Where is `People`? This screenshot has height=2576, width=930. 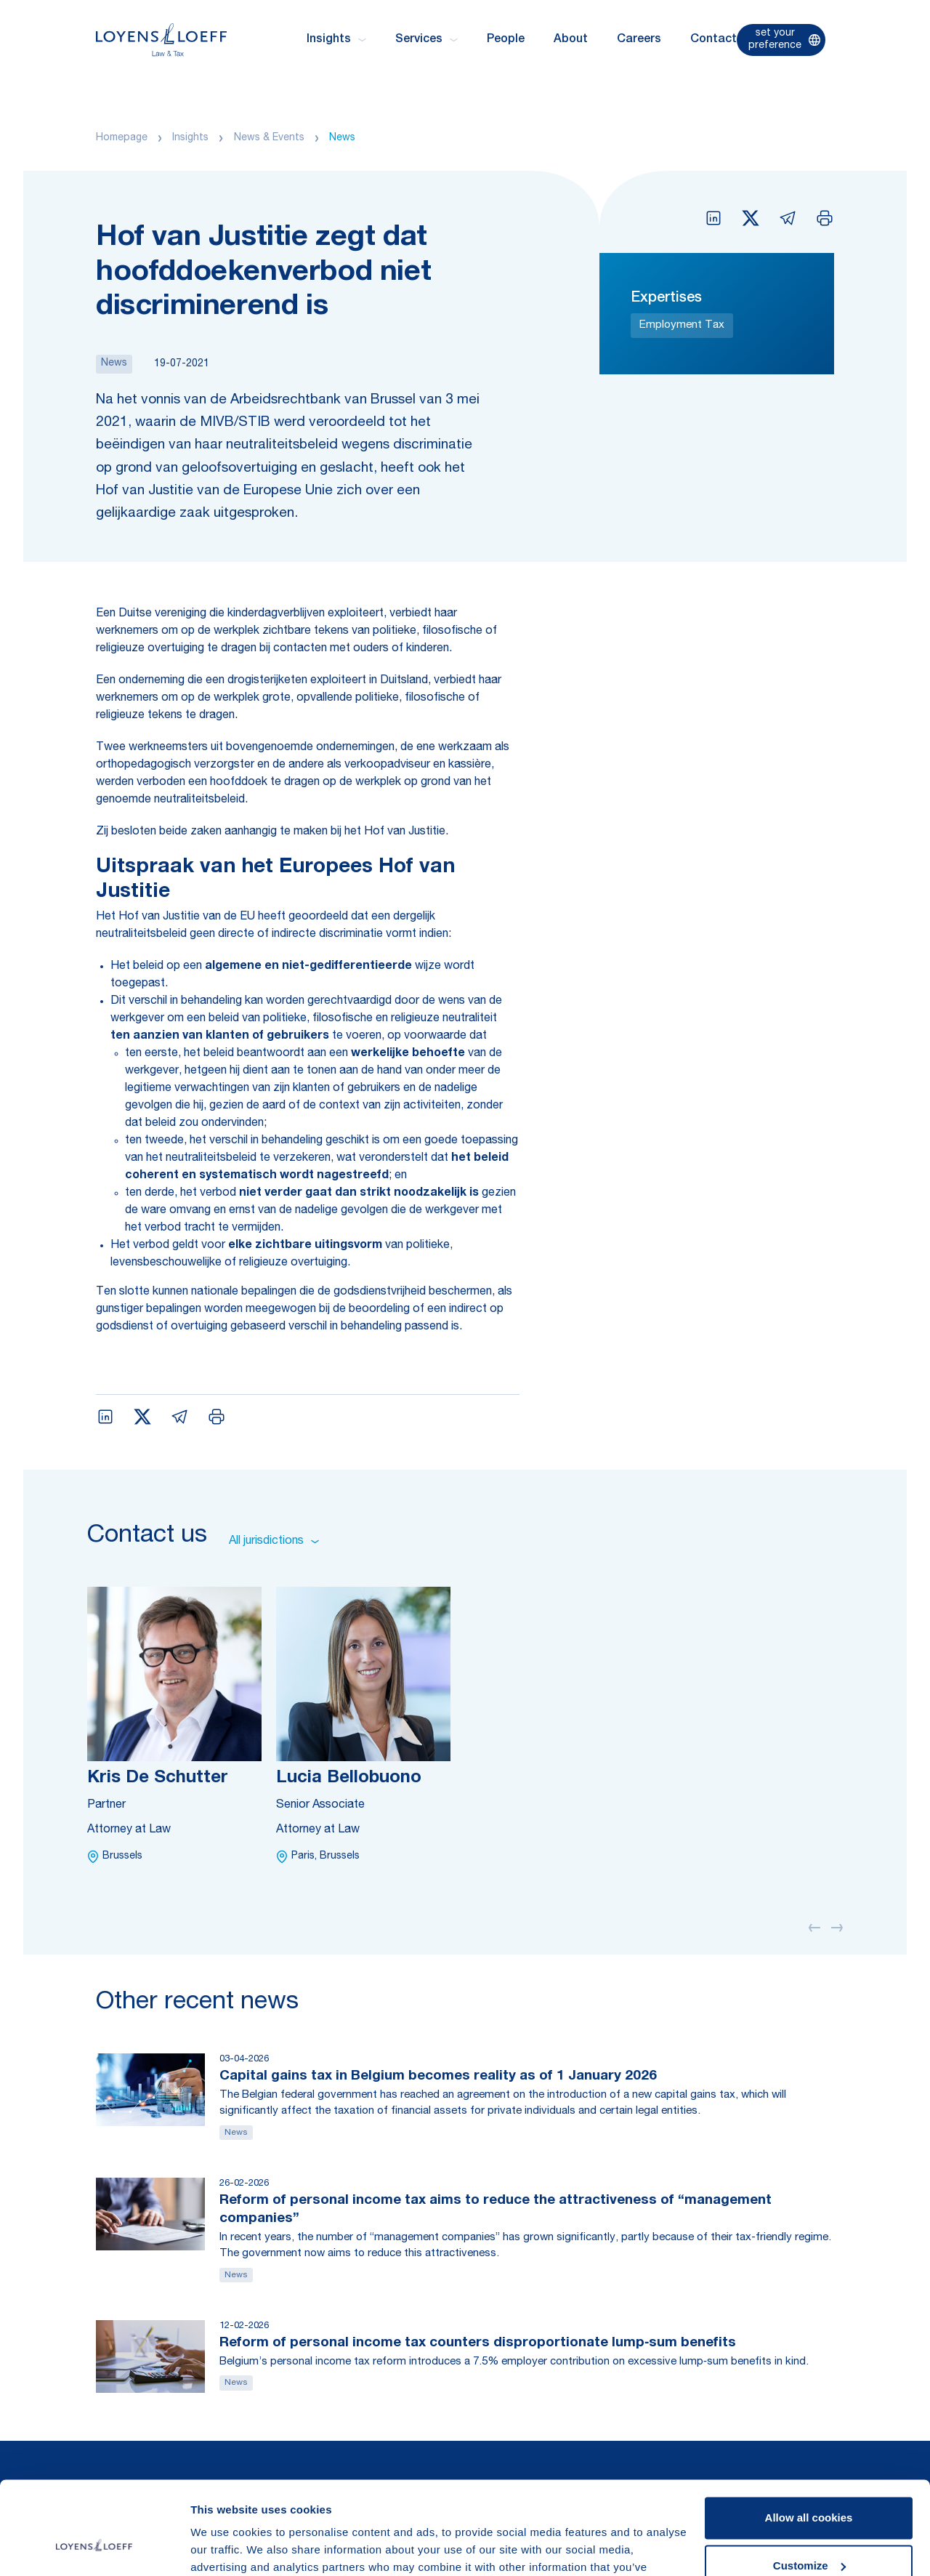 People is located at coordinates (506, 40).